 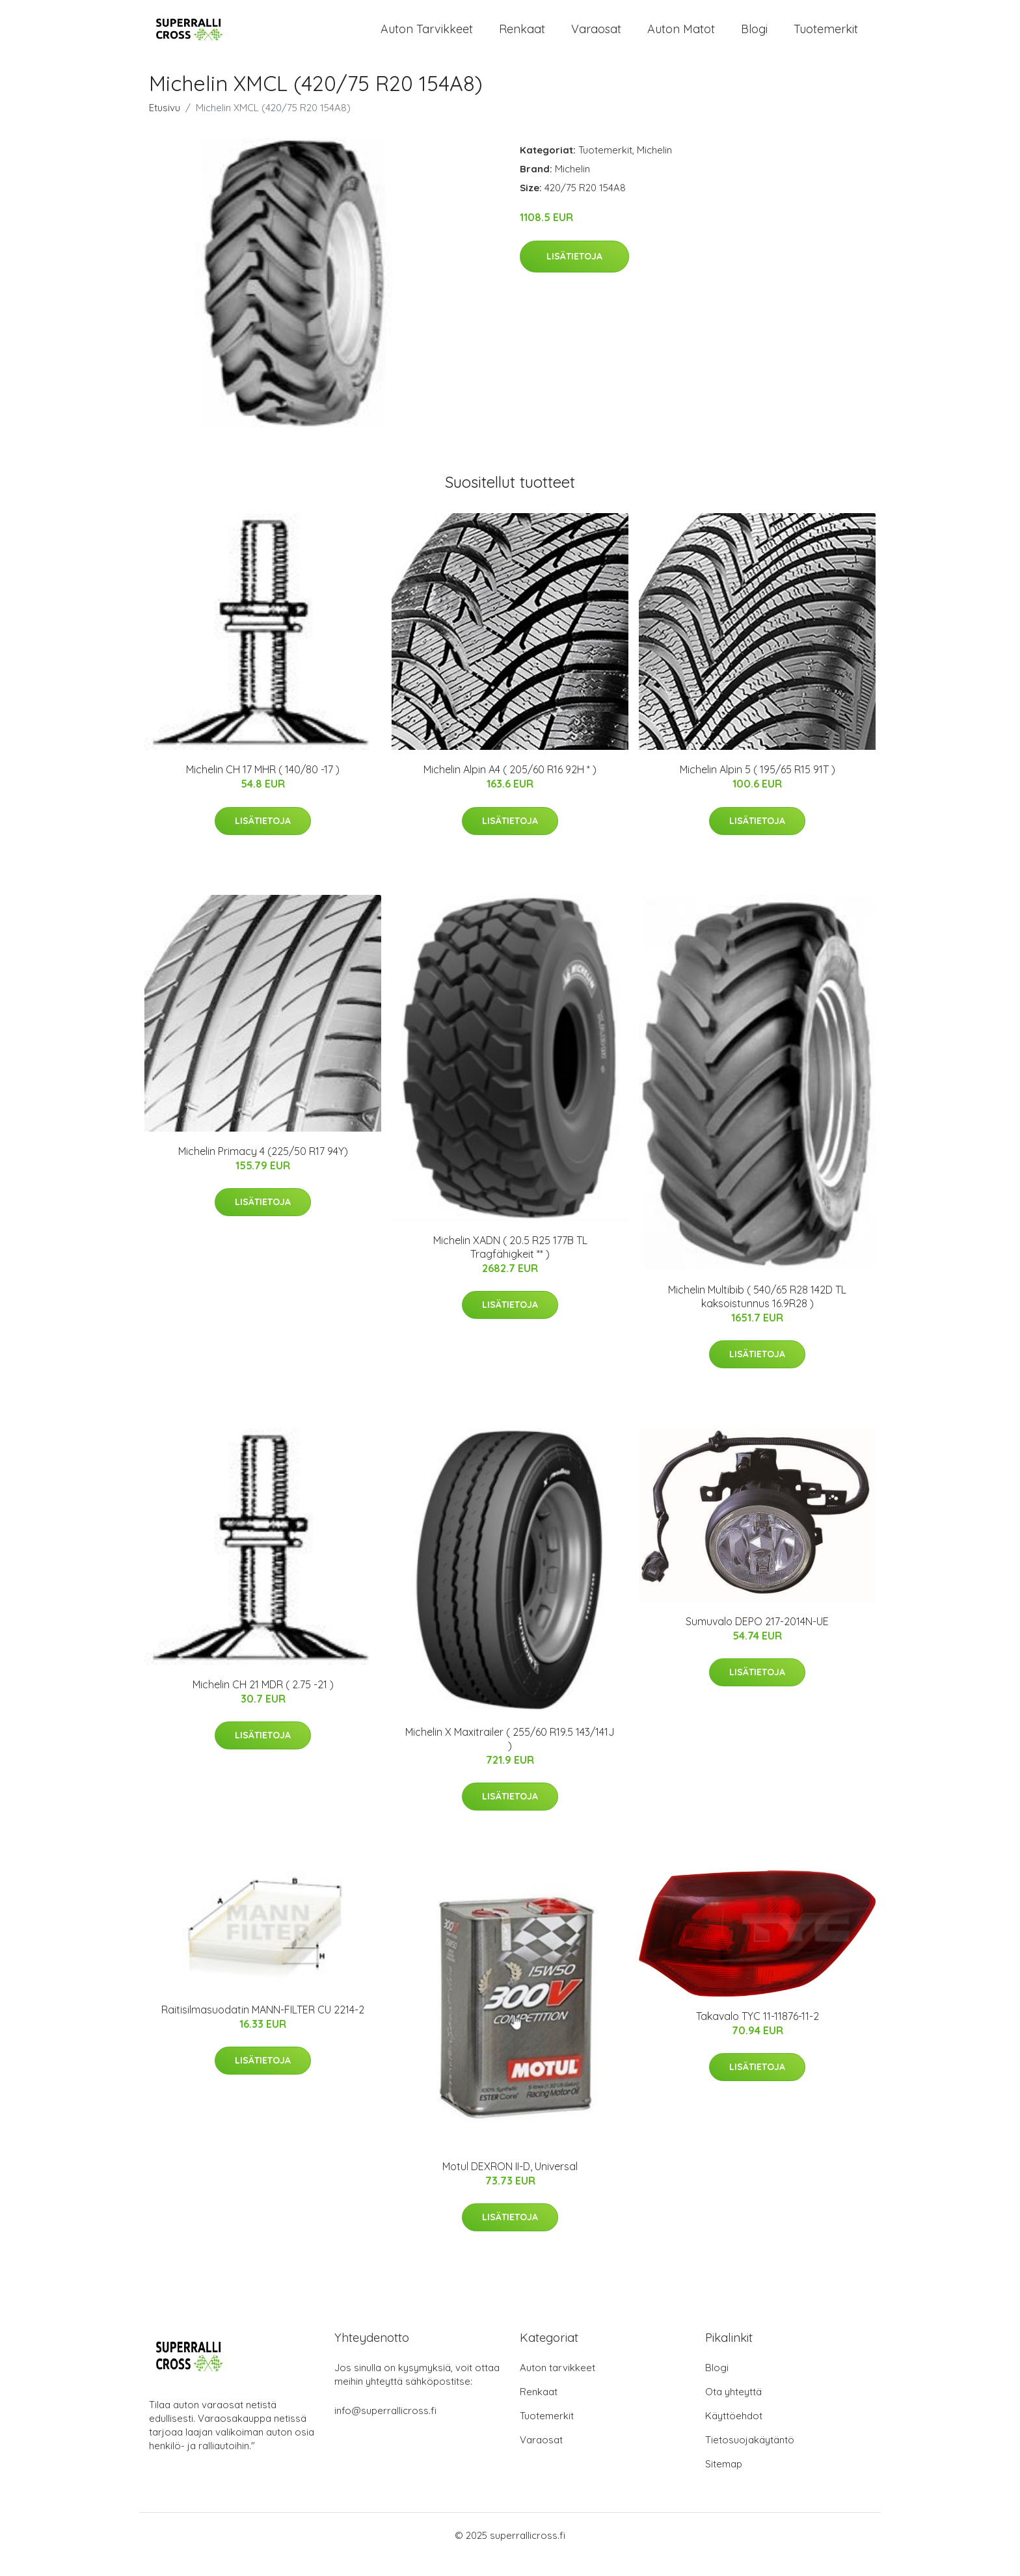 What do you see at coordinates (681, 38) in the screenshot?
I see `Auton matot` at bounding box center [681, 38].